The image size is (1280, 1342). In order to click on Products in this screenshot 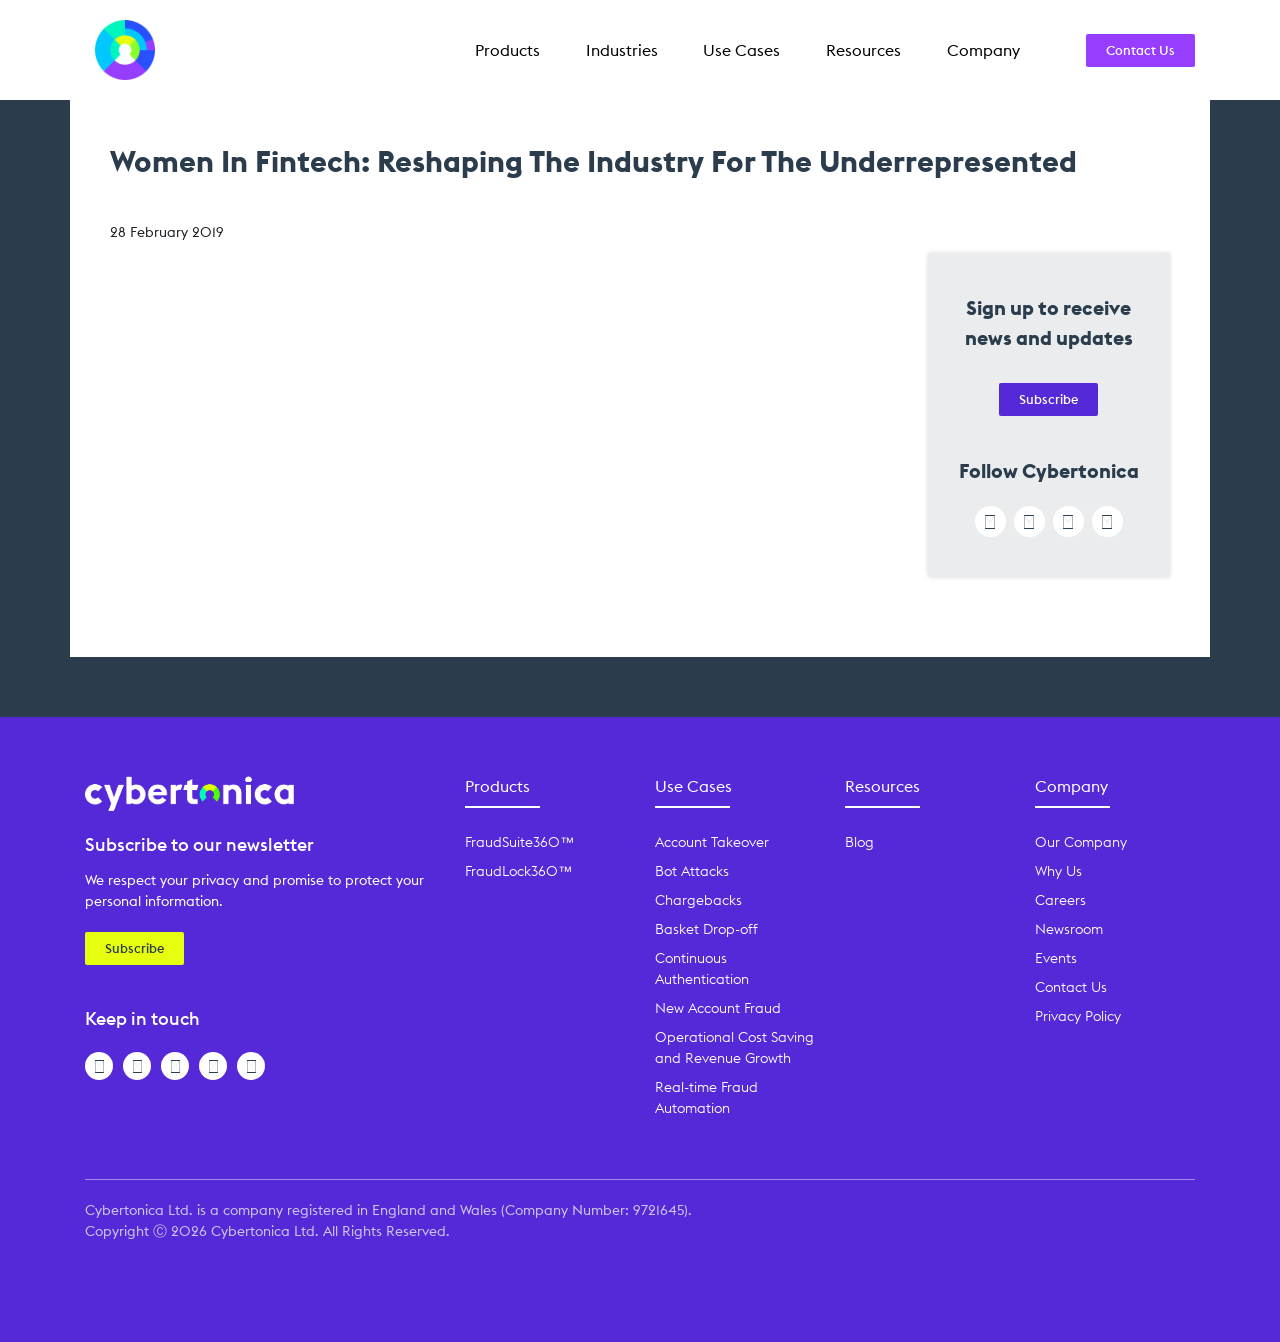, I will do `click(507, 50)`.